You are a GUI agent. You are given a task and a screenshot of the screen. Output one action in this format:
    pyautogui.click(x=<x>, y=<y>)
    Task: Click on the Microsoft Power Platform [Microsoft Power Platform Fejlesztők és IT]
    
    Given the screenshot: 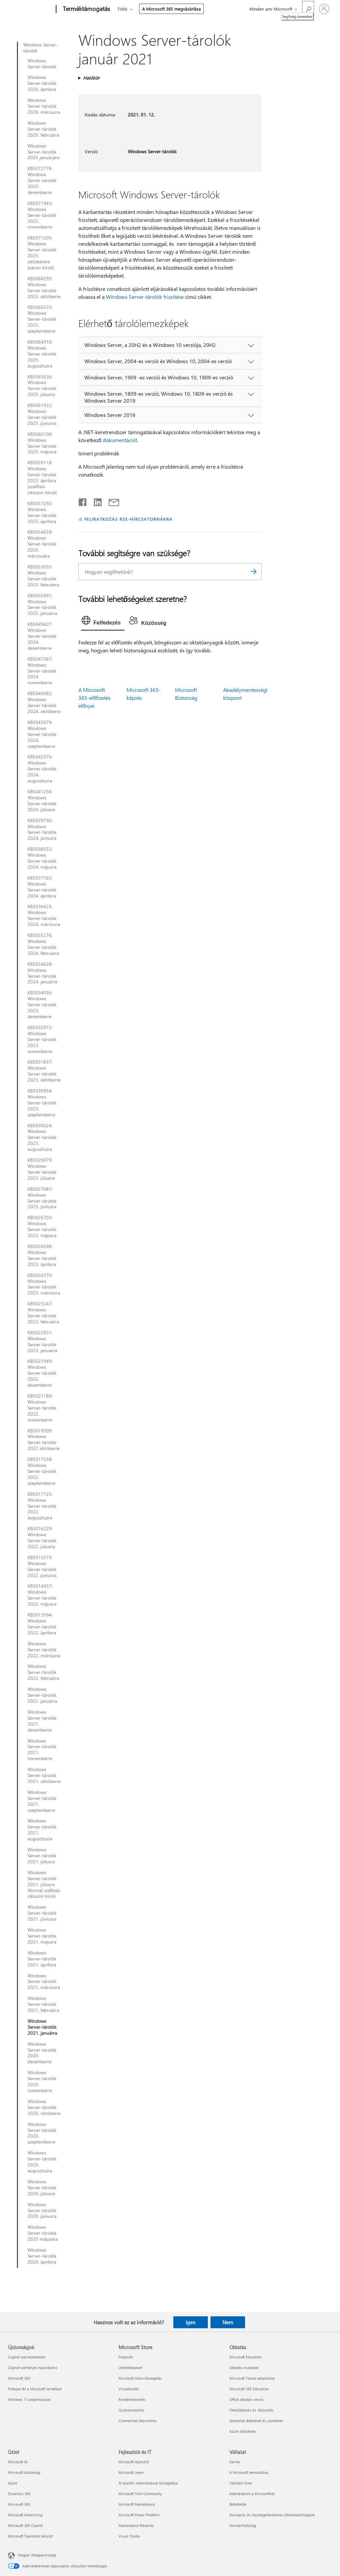 What is the action you would take?
    pyautogui.click(x=139, y=2514)
    